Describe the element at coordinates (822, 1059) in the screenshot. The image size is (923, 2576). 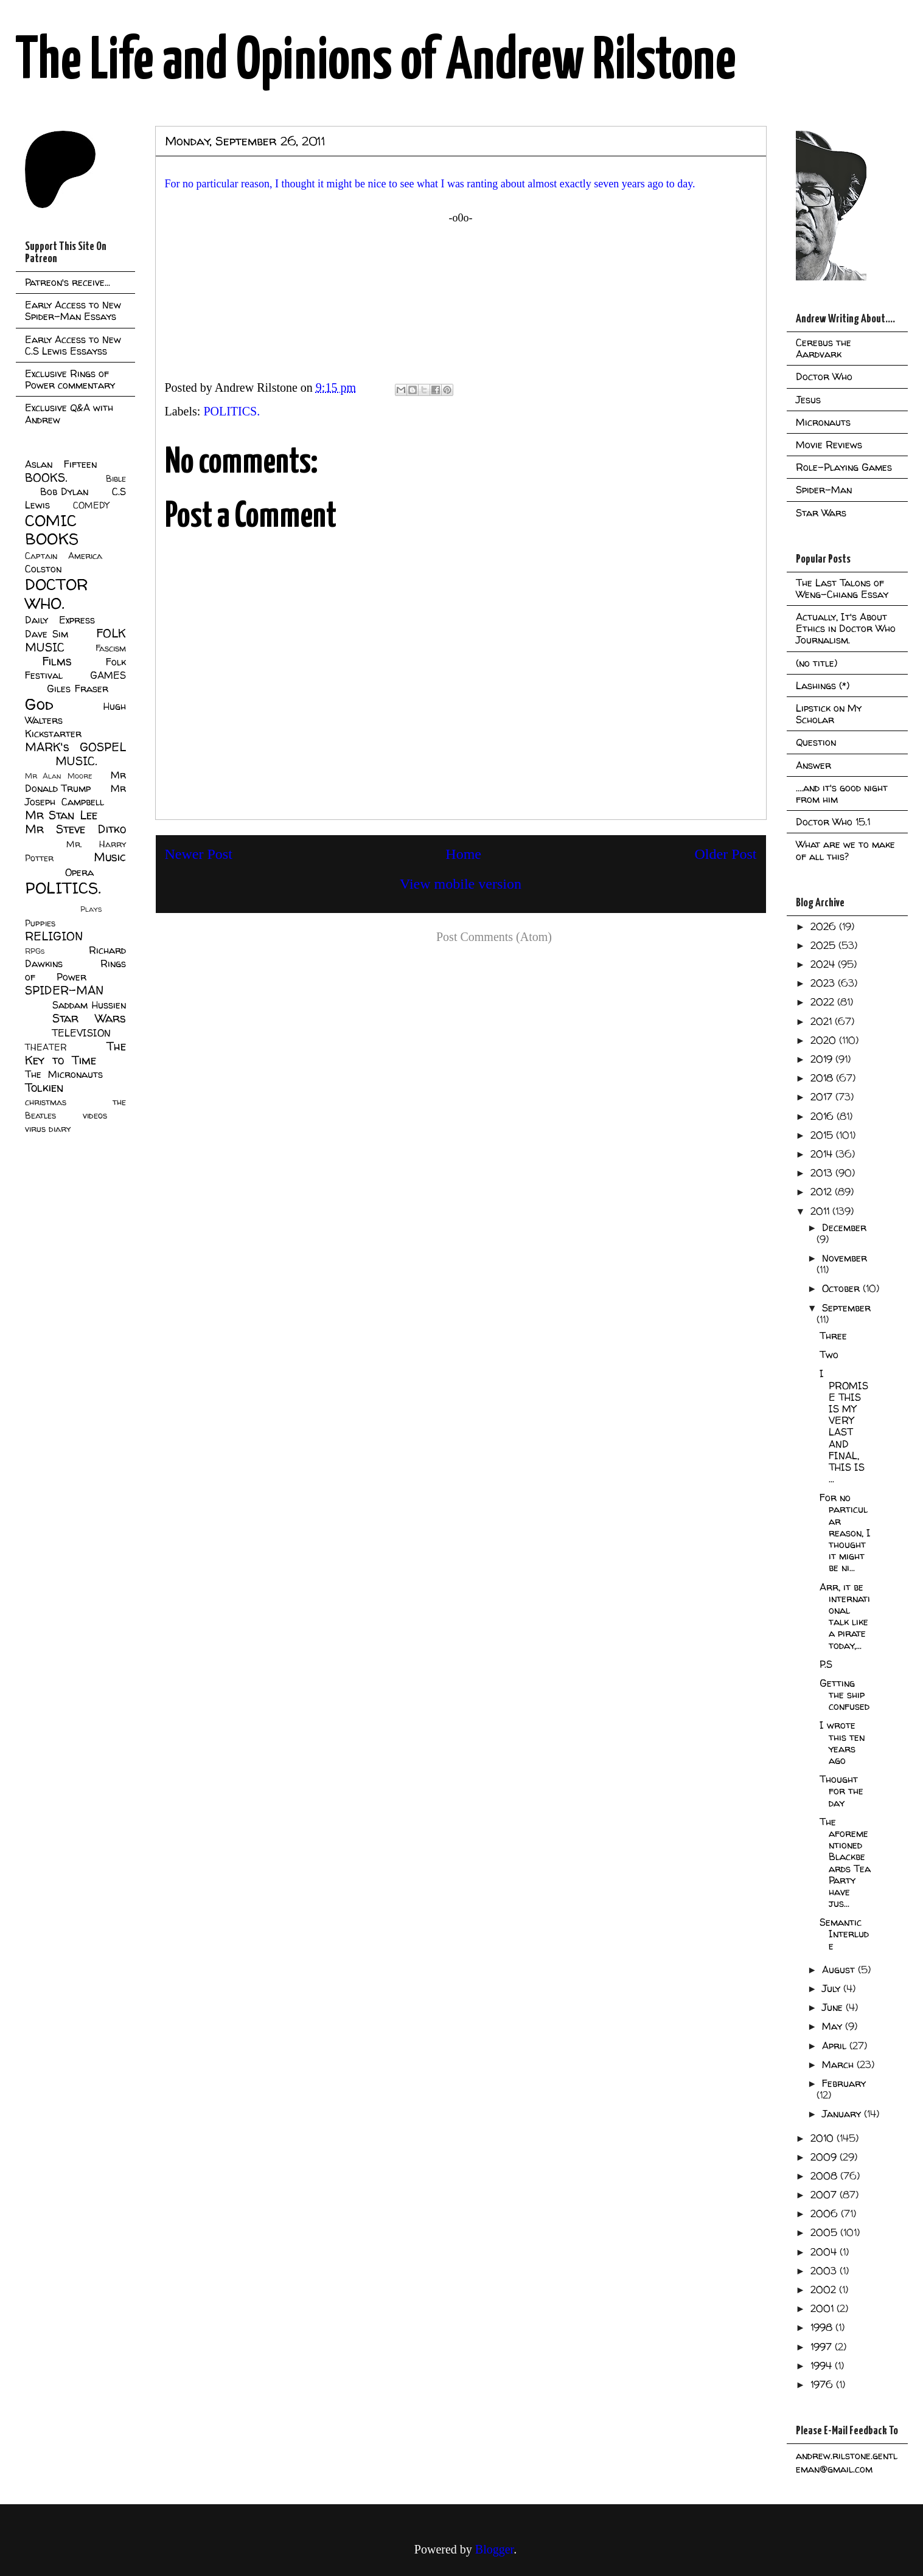
I see `2019` at that location.